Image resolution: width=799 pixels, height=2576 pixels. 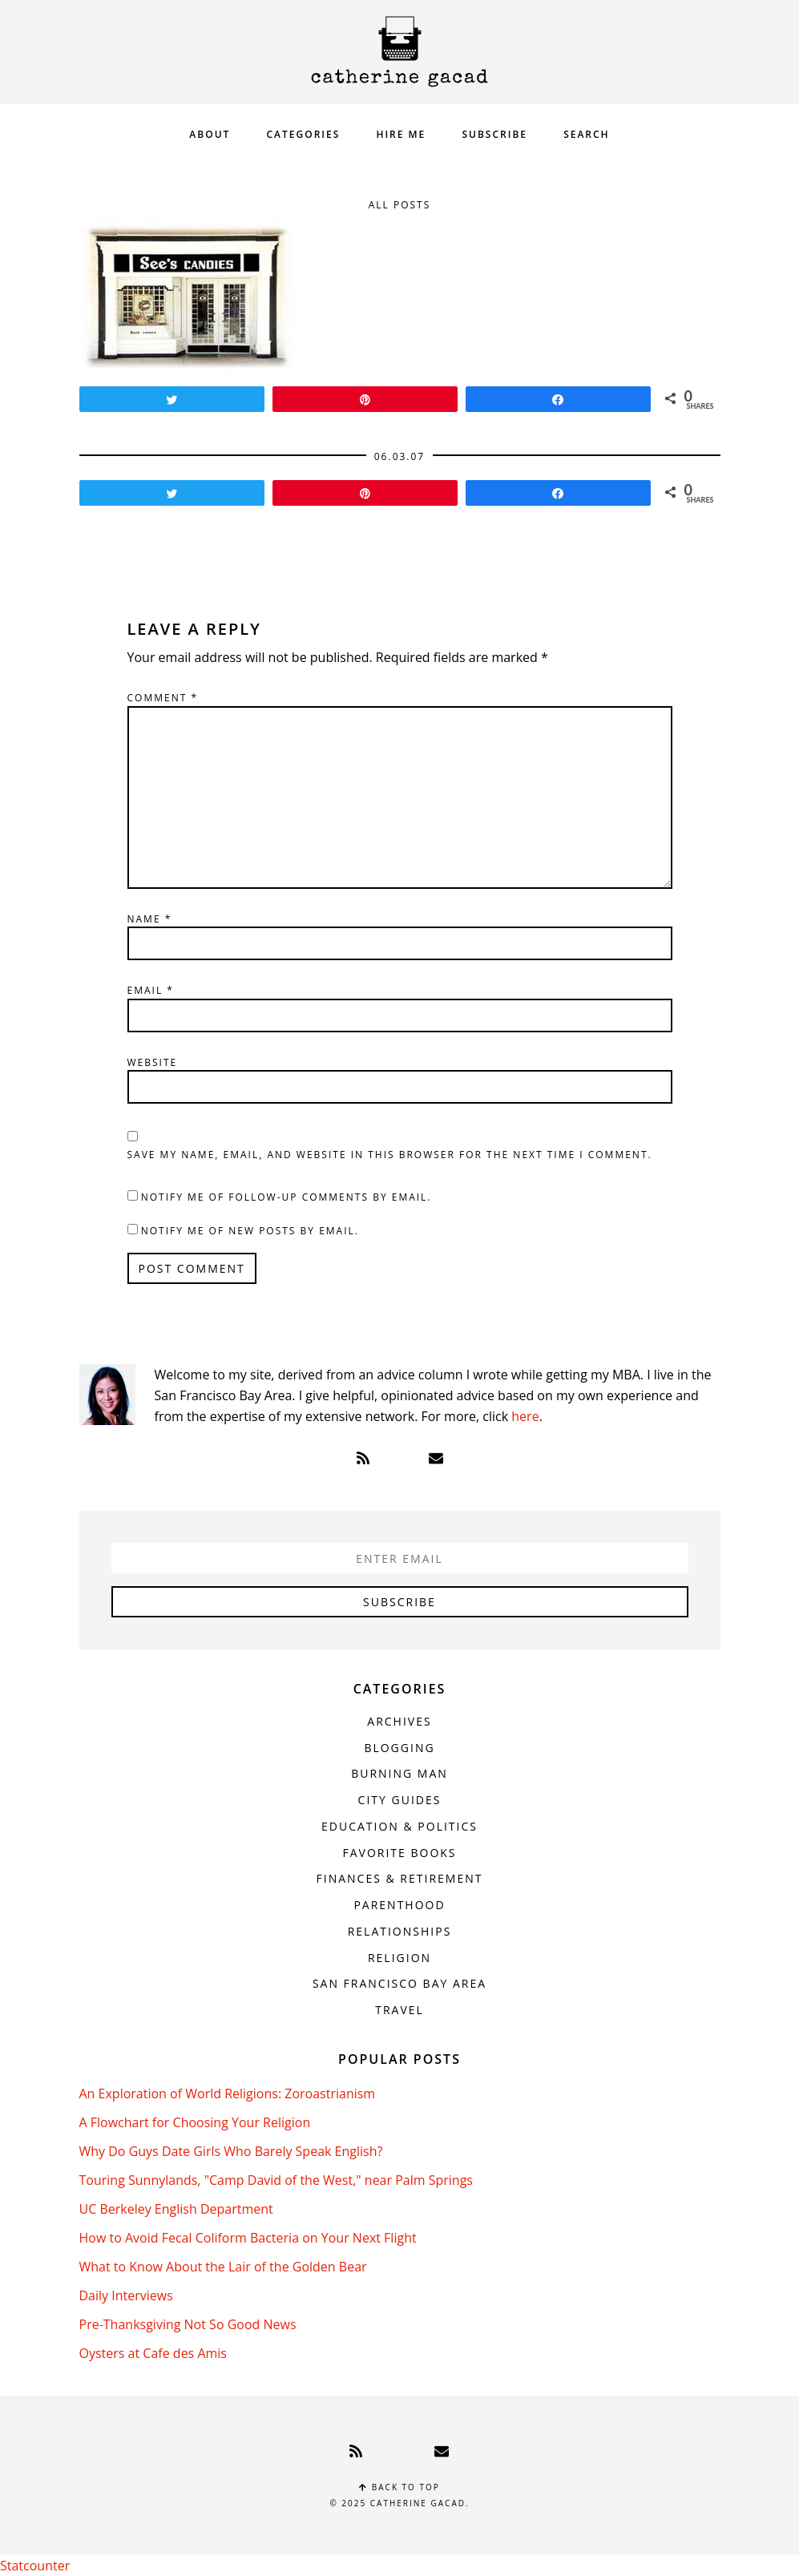 I want to click on An Exploration of World Religions: Zoroastrianism, so click(x=227, y=2093).